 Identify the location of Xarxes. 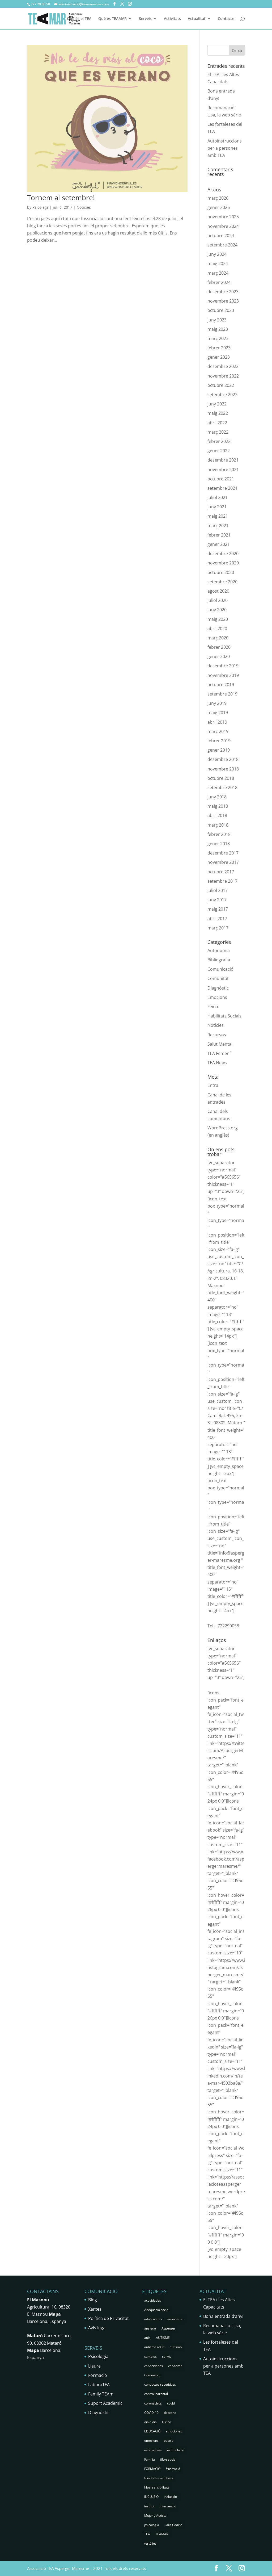
(94, 2309).